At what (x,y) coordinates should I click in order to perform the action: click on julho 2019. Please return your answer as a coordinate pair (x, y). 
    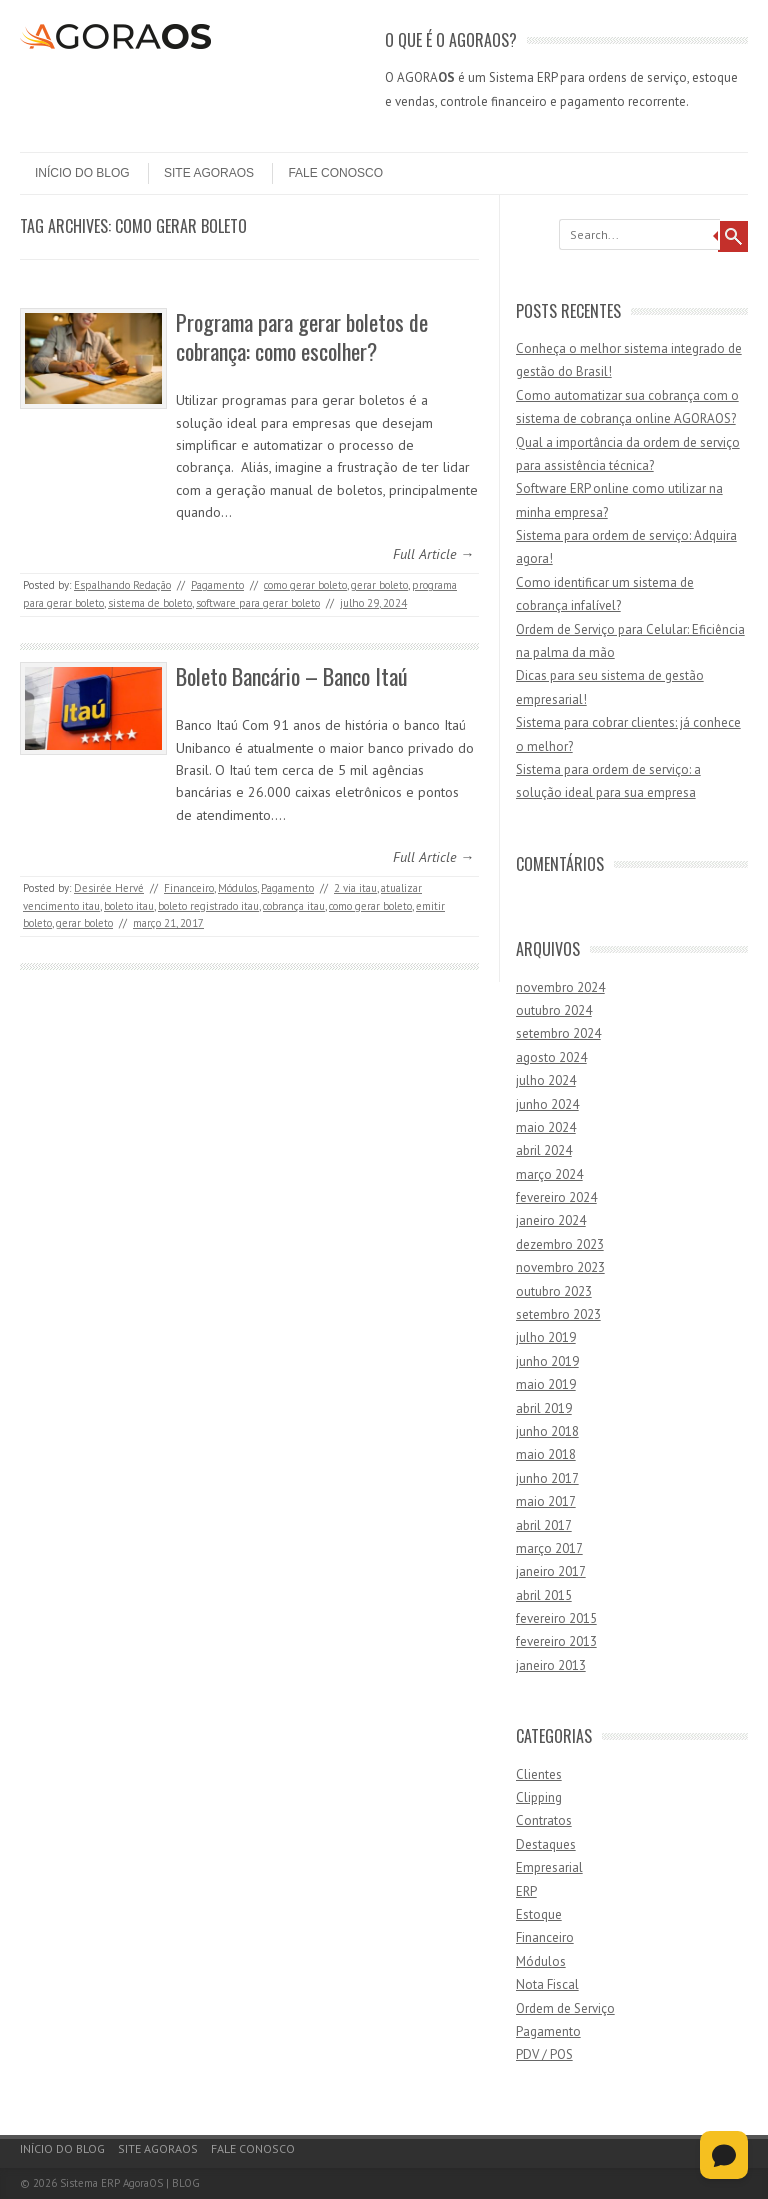
    Looking at the image, I should click on (546, 1337).